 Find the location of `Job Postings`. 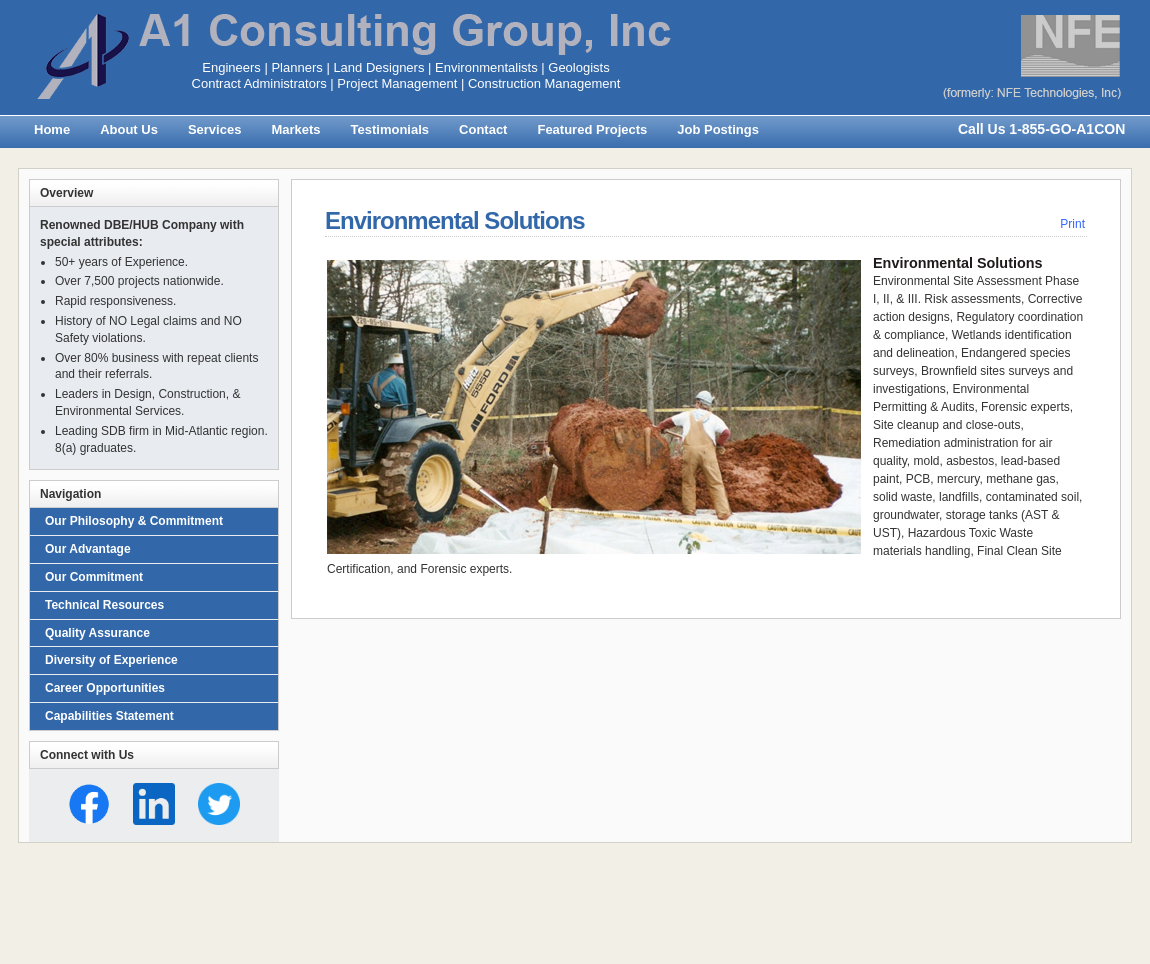

Job Postings is located at coordinates (718, 129).